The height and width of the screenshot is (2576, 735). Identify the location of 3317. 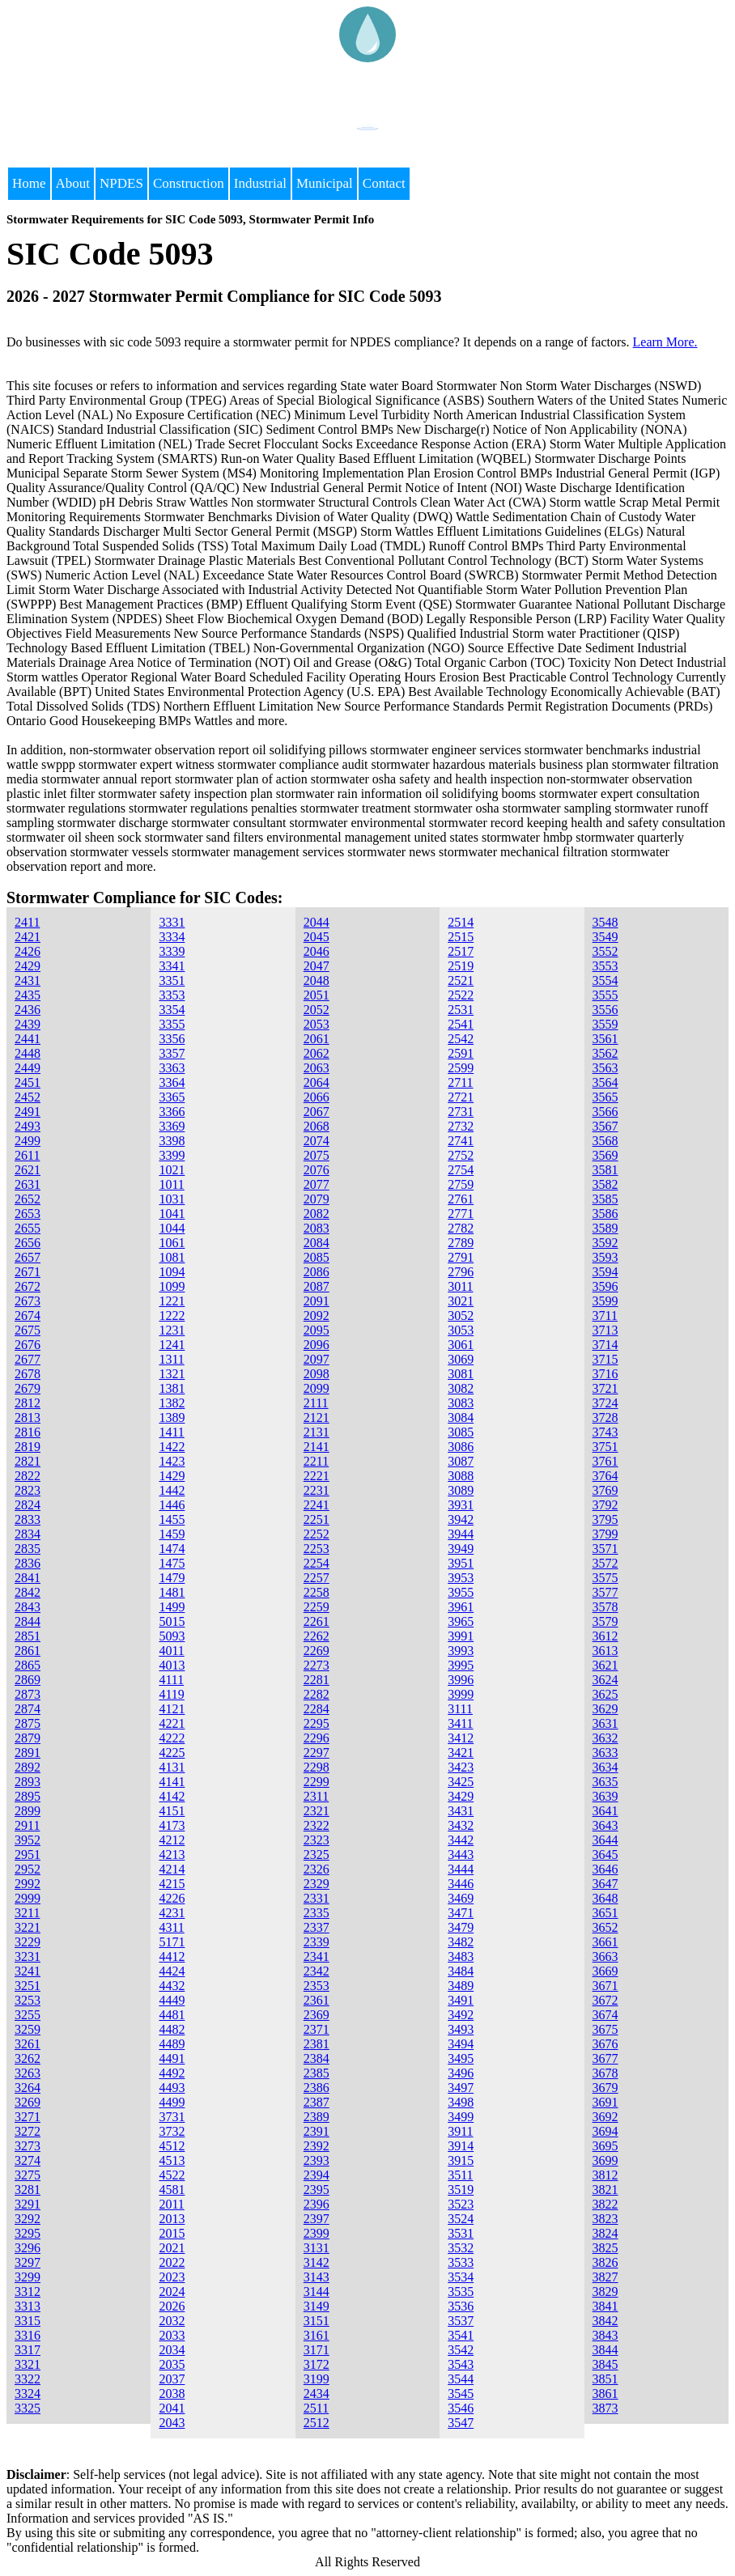
(27, 2350).